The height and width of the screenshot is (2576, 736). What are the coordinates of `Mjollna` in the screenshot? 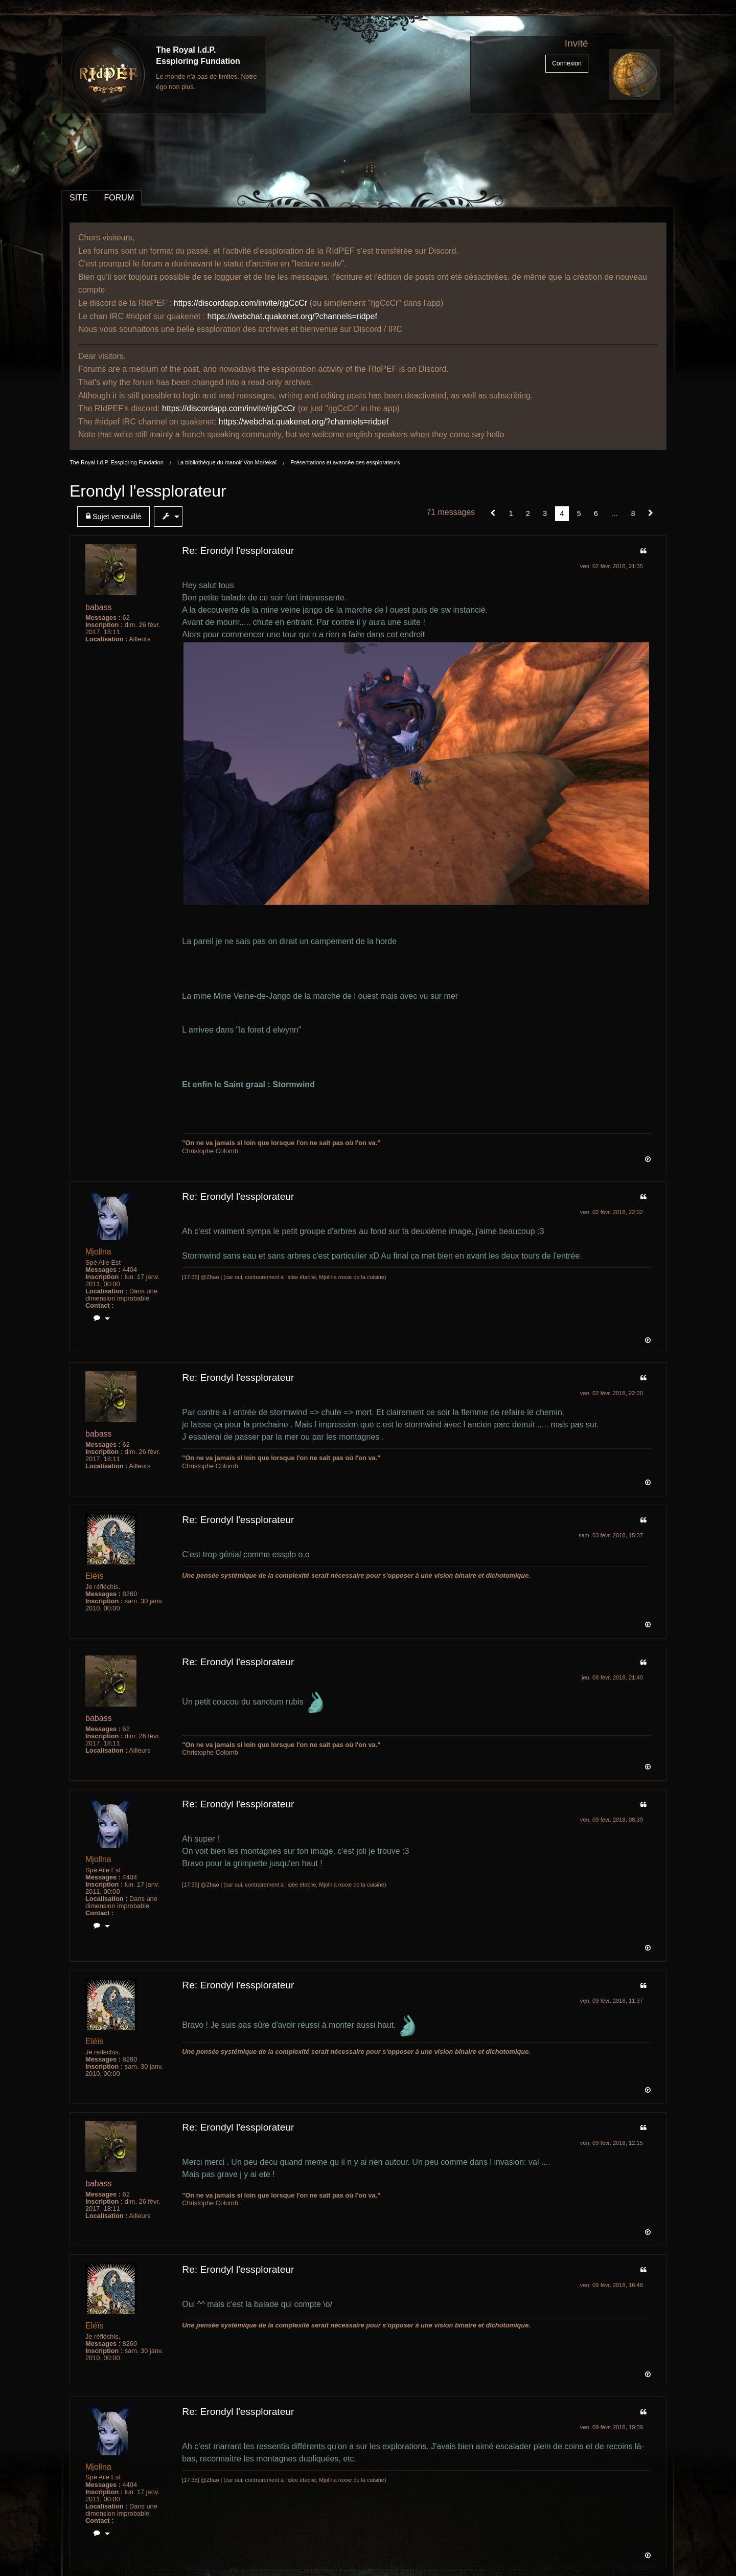 It's located at (98, 1251).